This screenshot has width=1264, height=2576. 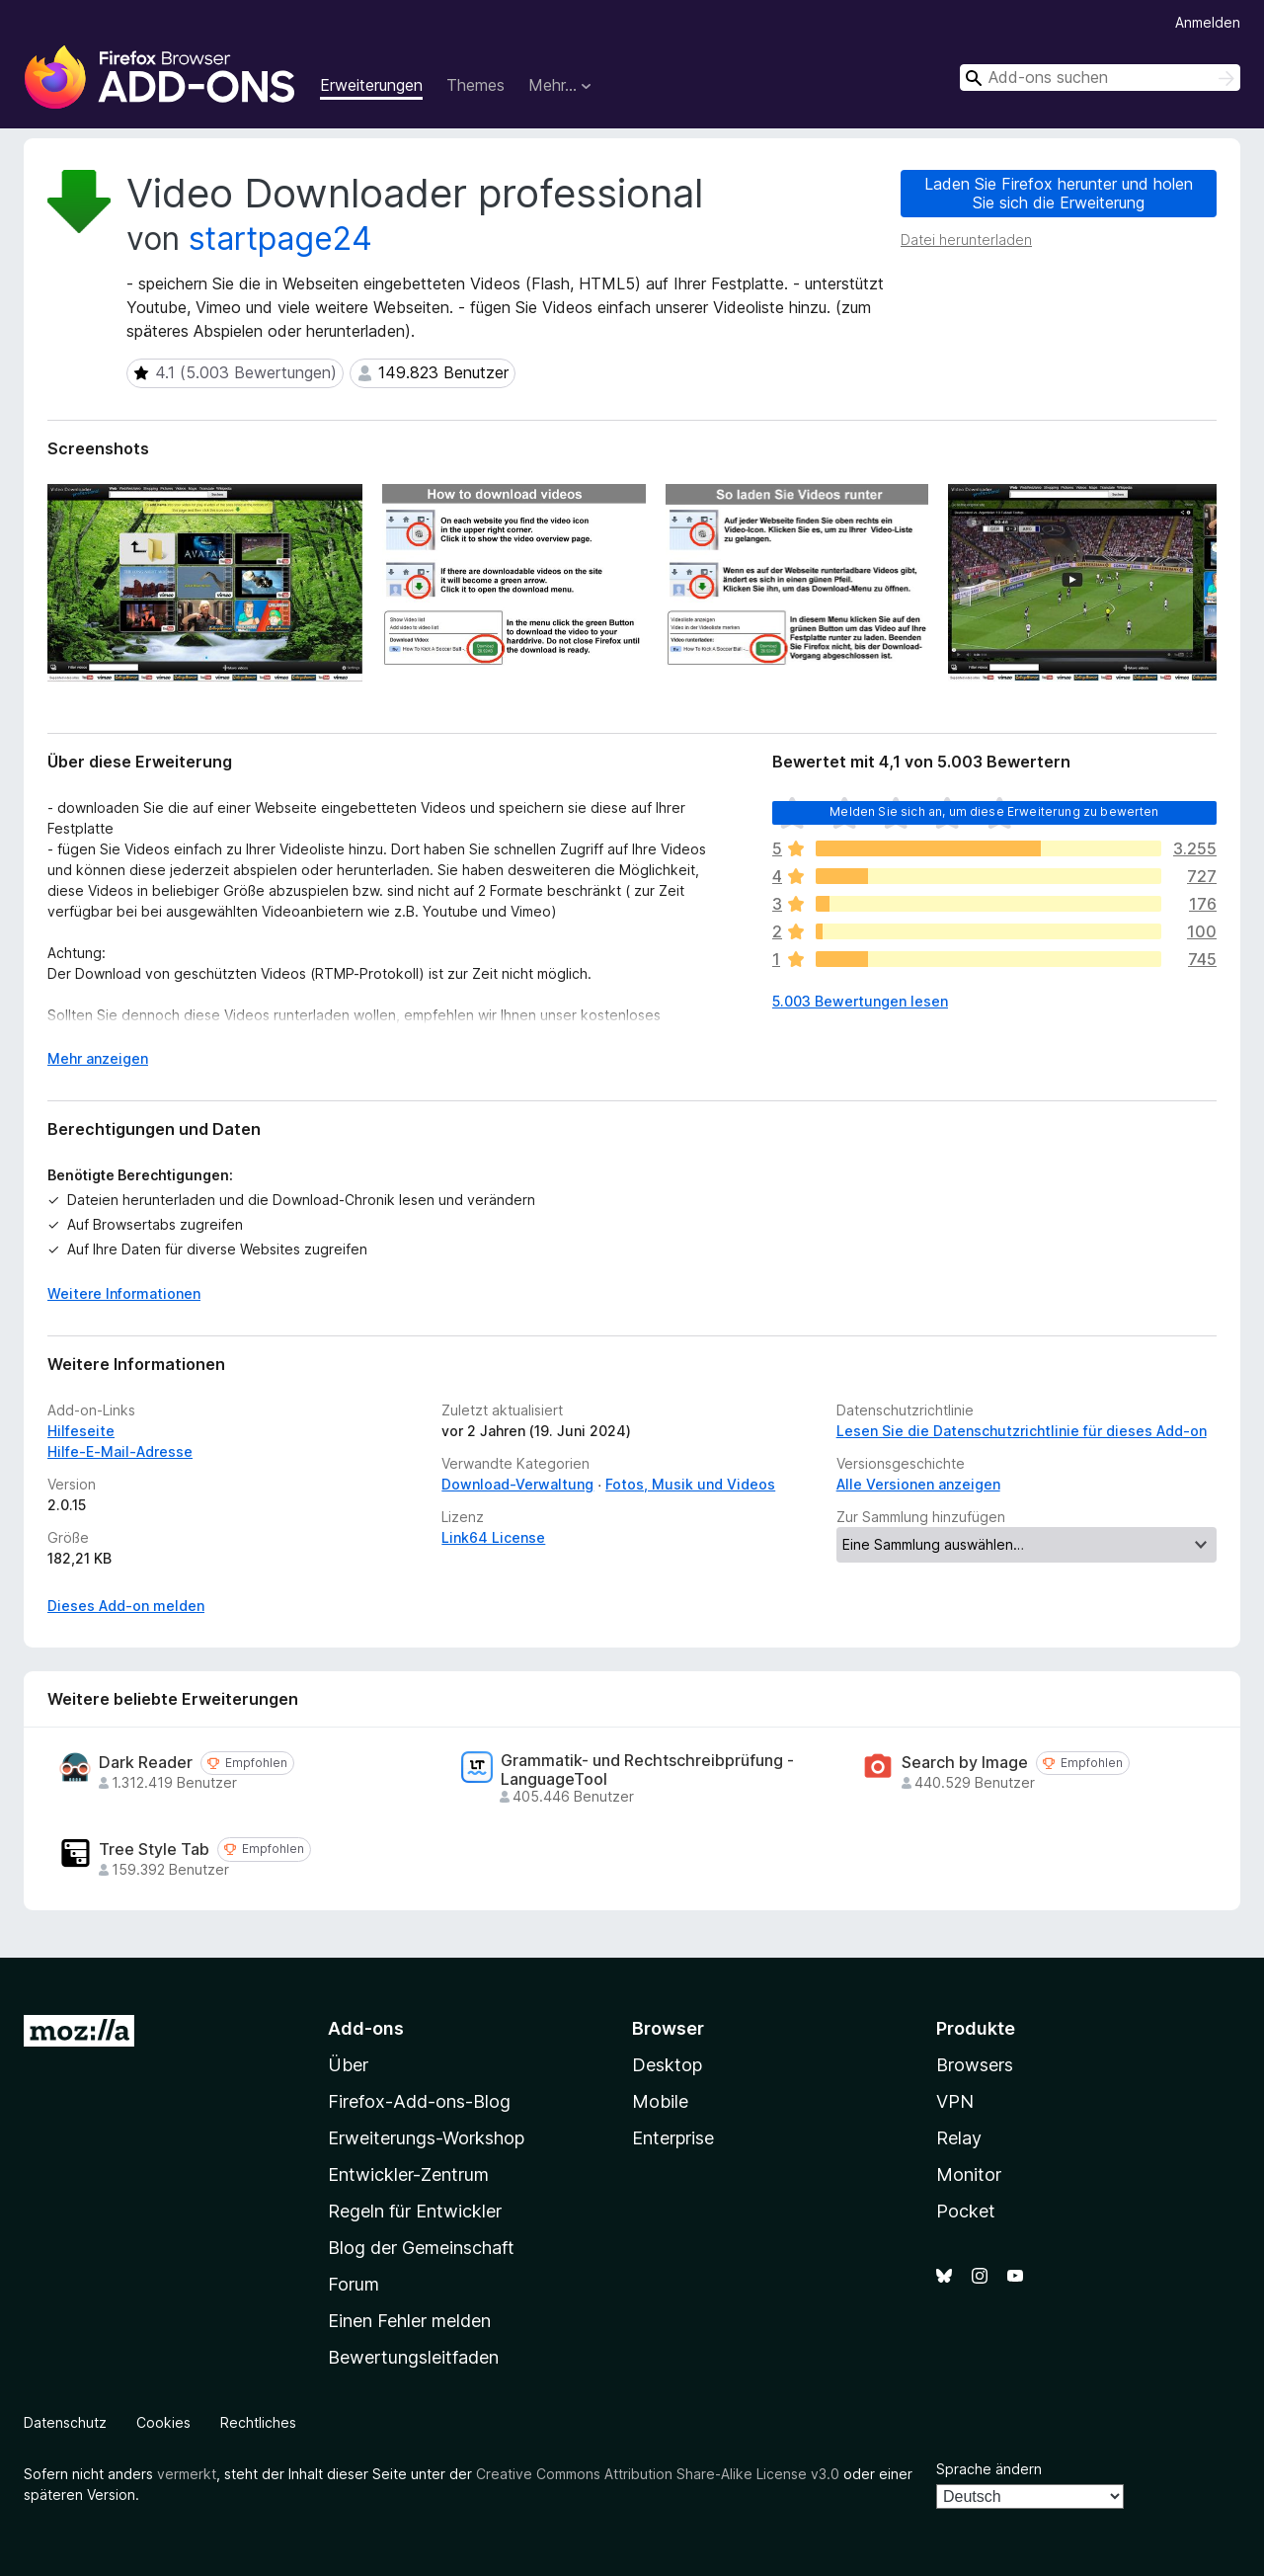 What do you see at coordinates (348, 2064) in the screenshot?
I see `Über` at bounding box center [348, 2064].